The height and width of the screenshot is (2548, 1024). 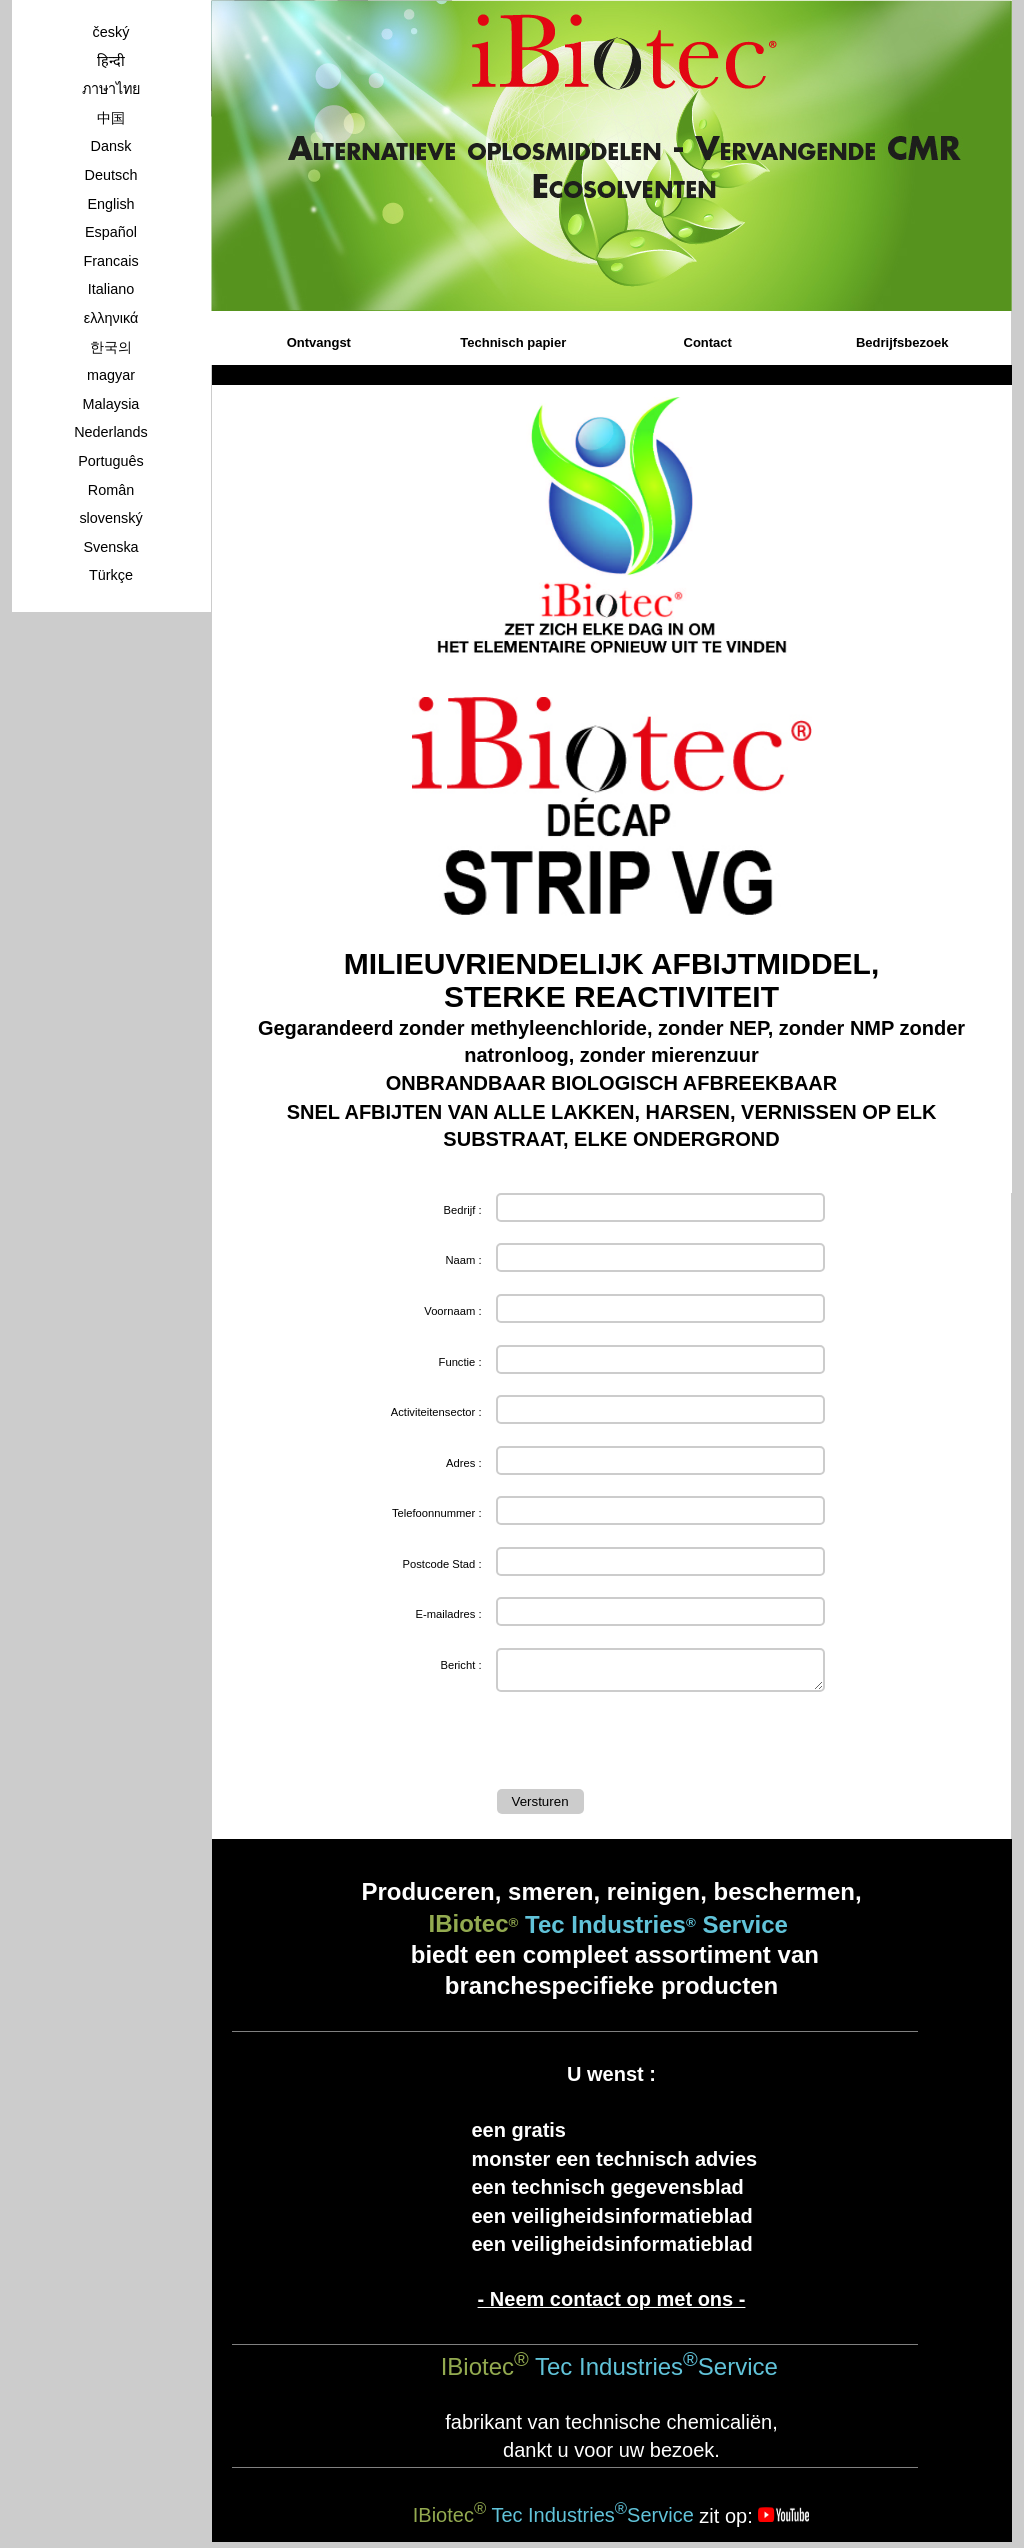 What do you see at coordinates (111, 490) in the screenshot?
I see `Român` at bounding box center [111, 490].